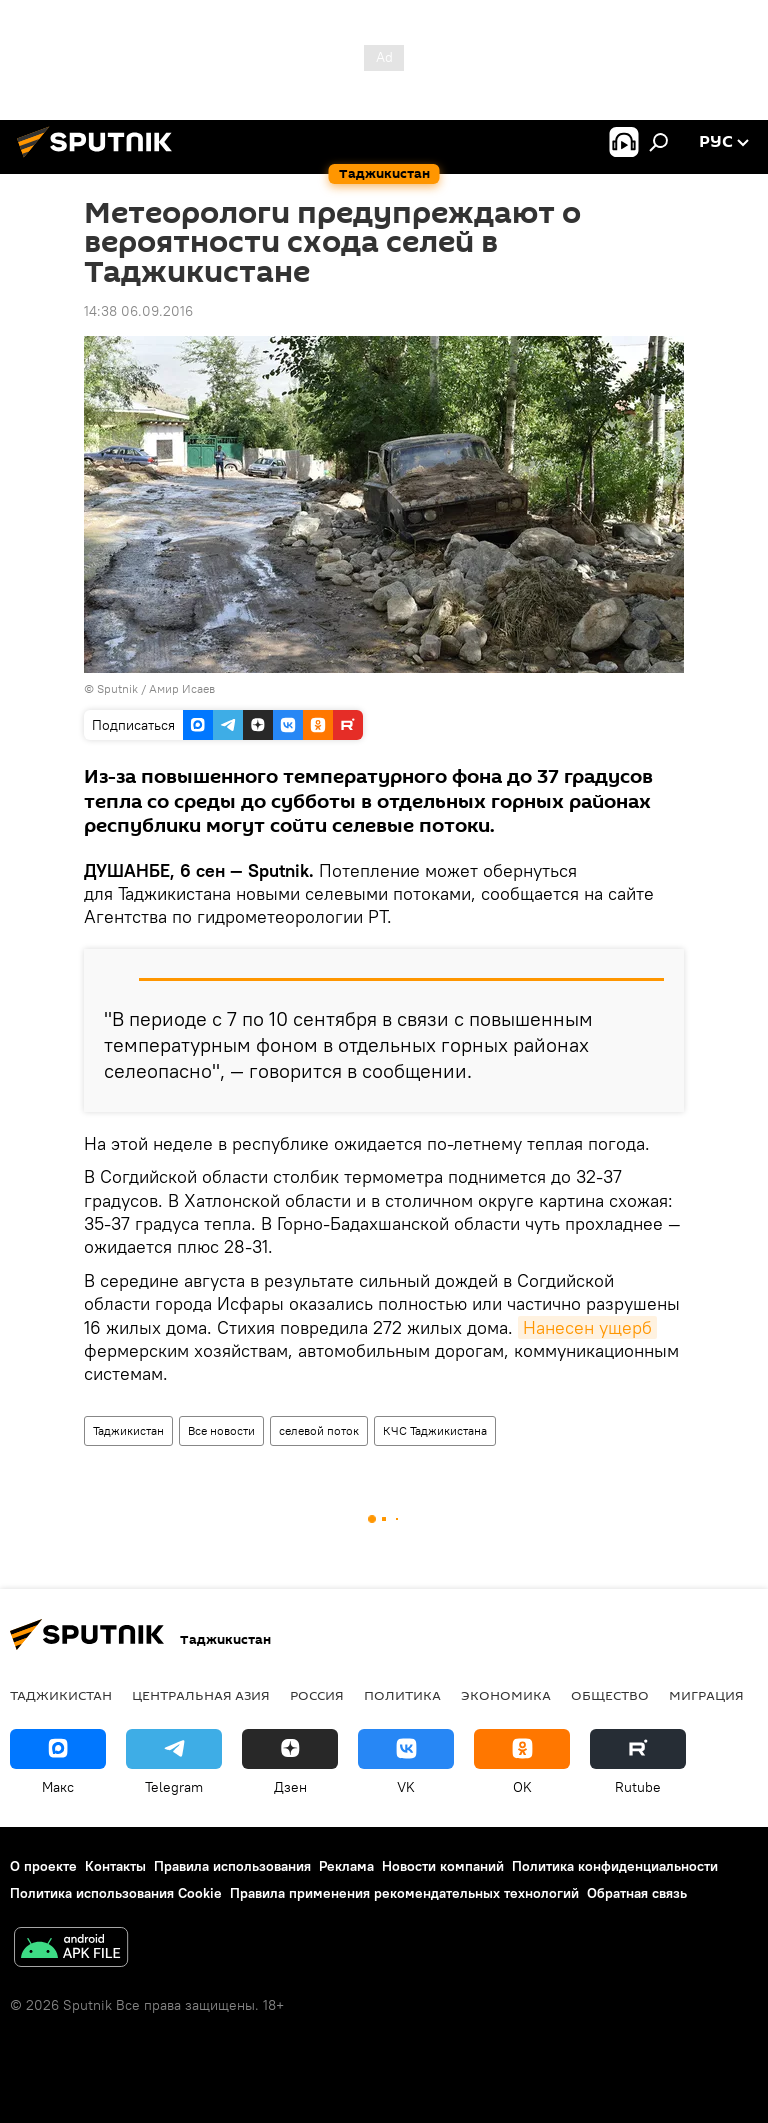 Image resolution: width=768 pixels, height=2123 pixels. Describe the element at coordinates (346, 1866) in the screenshot. I see `Реклама` at that location.